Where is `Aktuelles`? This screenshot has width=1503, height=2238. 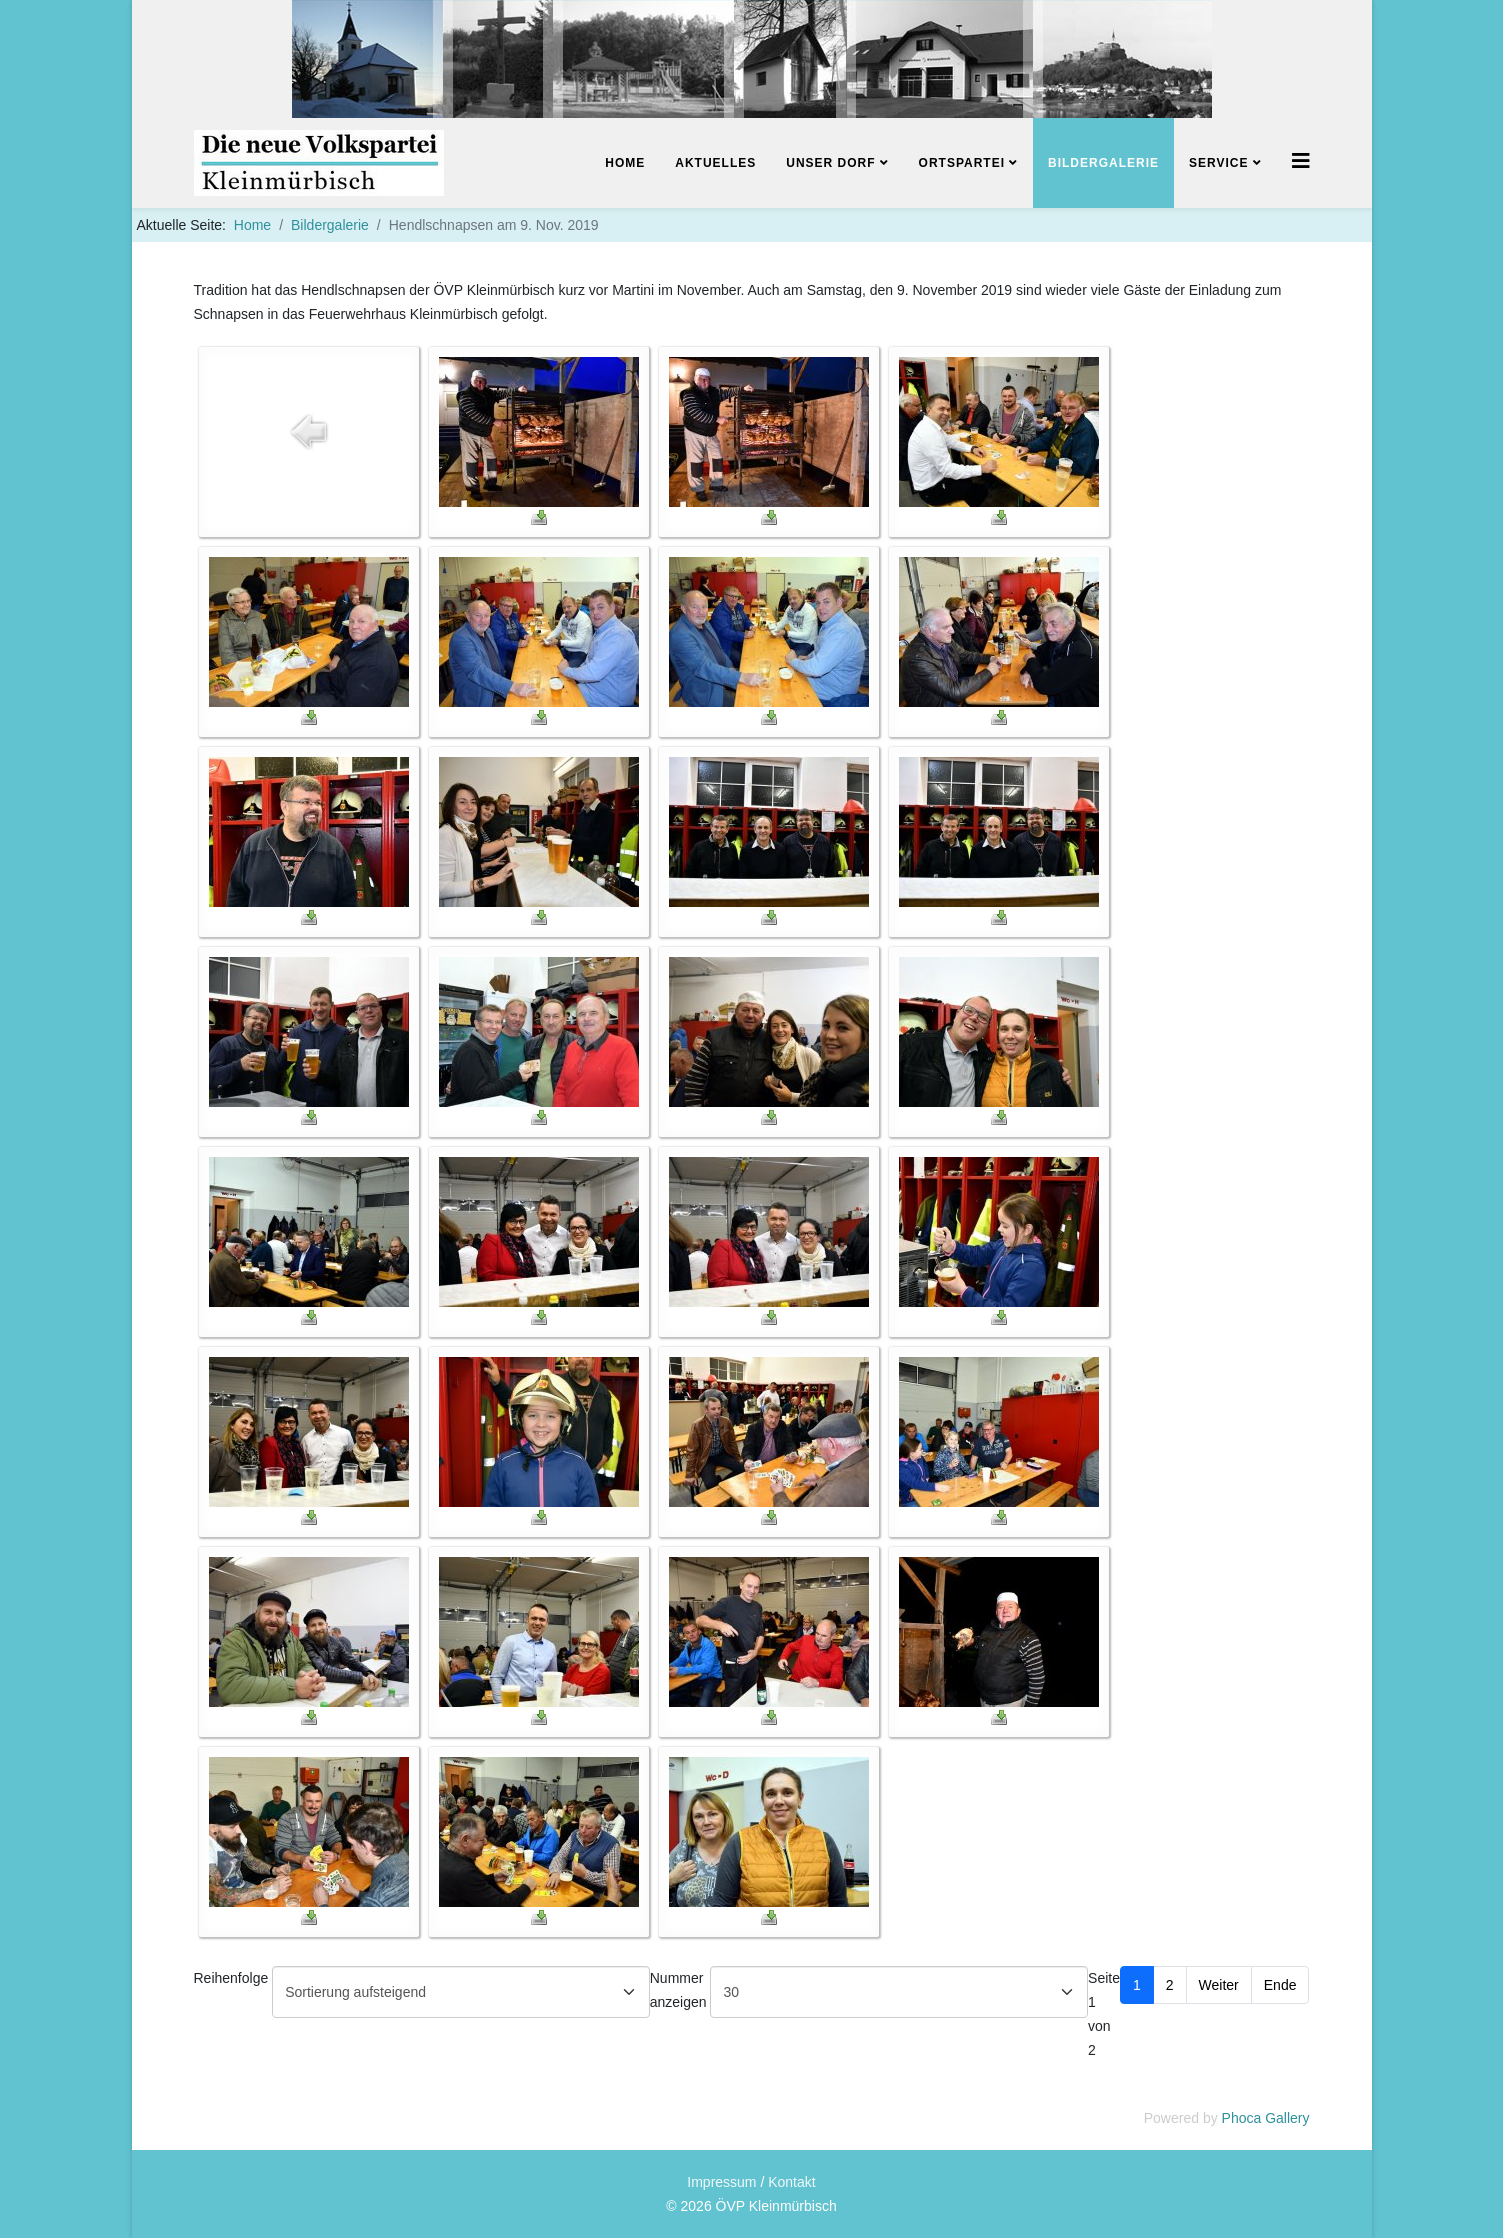
Aktuelles is located at coordinates (715, 163).